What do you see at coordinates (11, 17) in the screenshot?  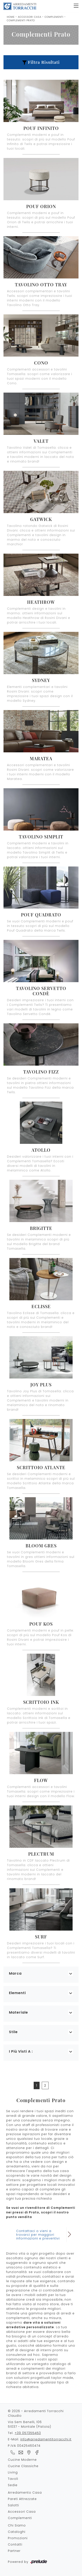 I see `Home` at bounding box center [11, 17].